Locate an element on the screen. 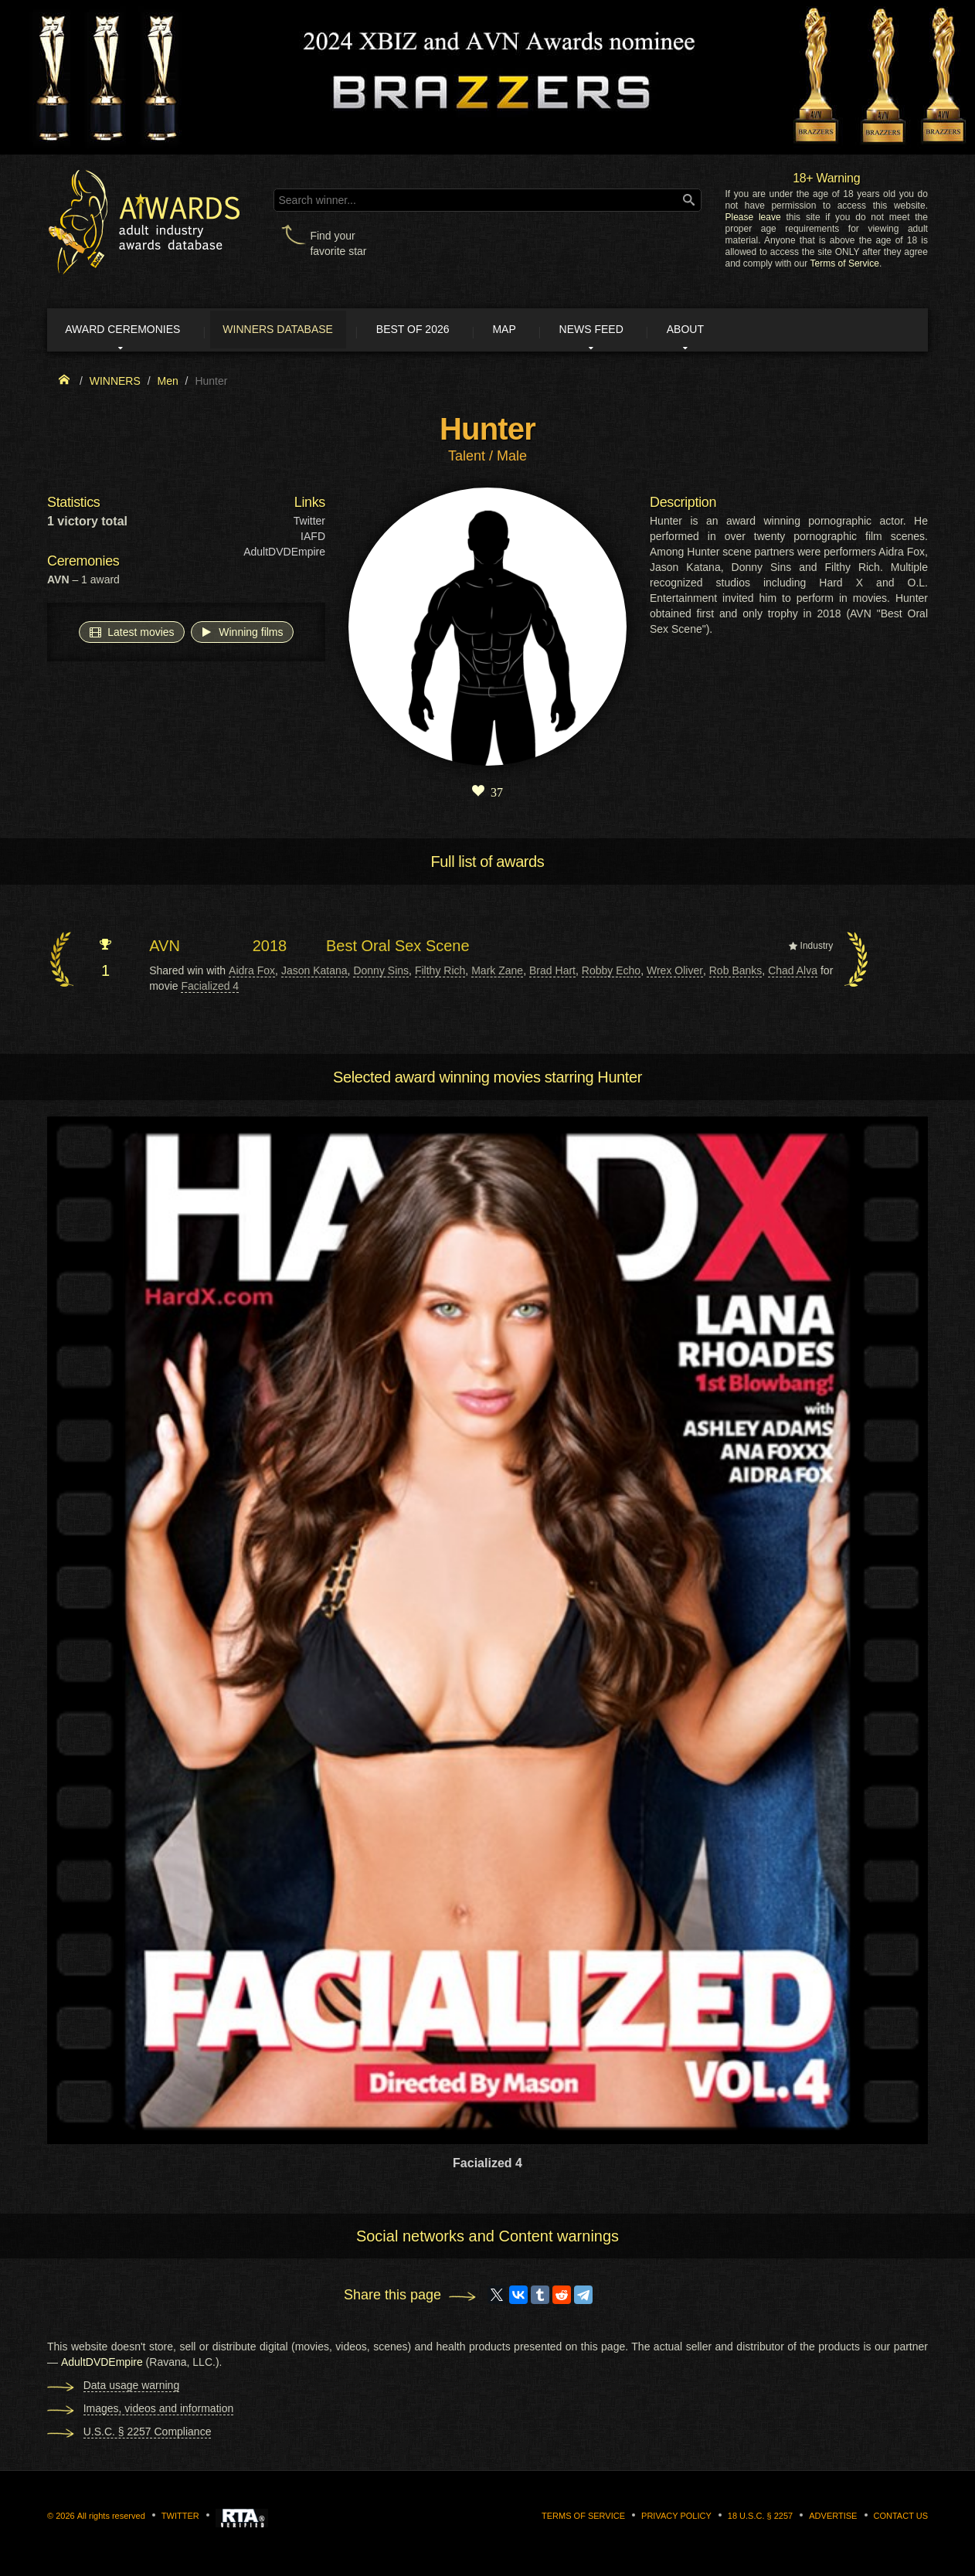  IAFD is located at coordinates (313, 539).